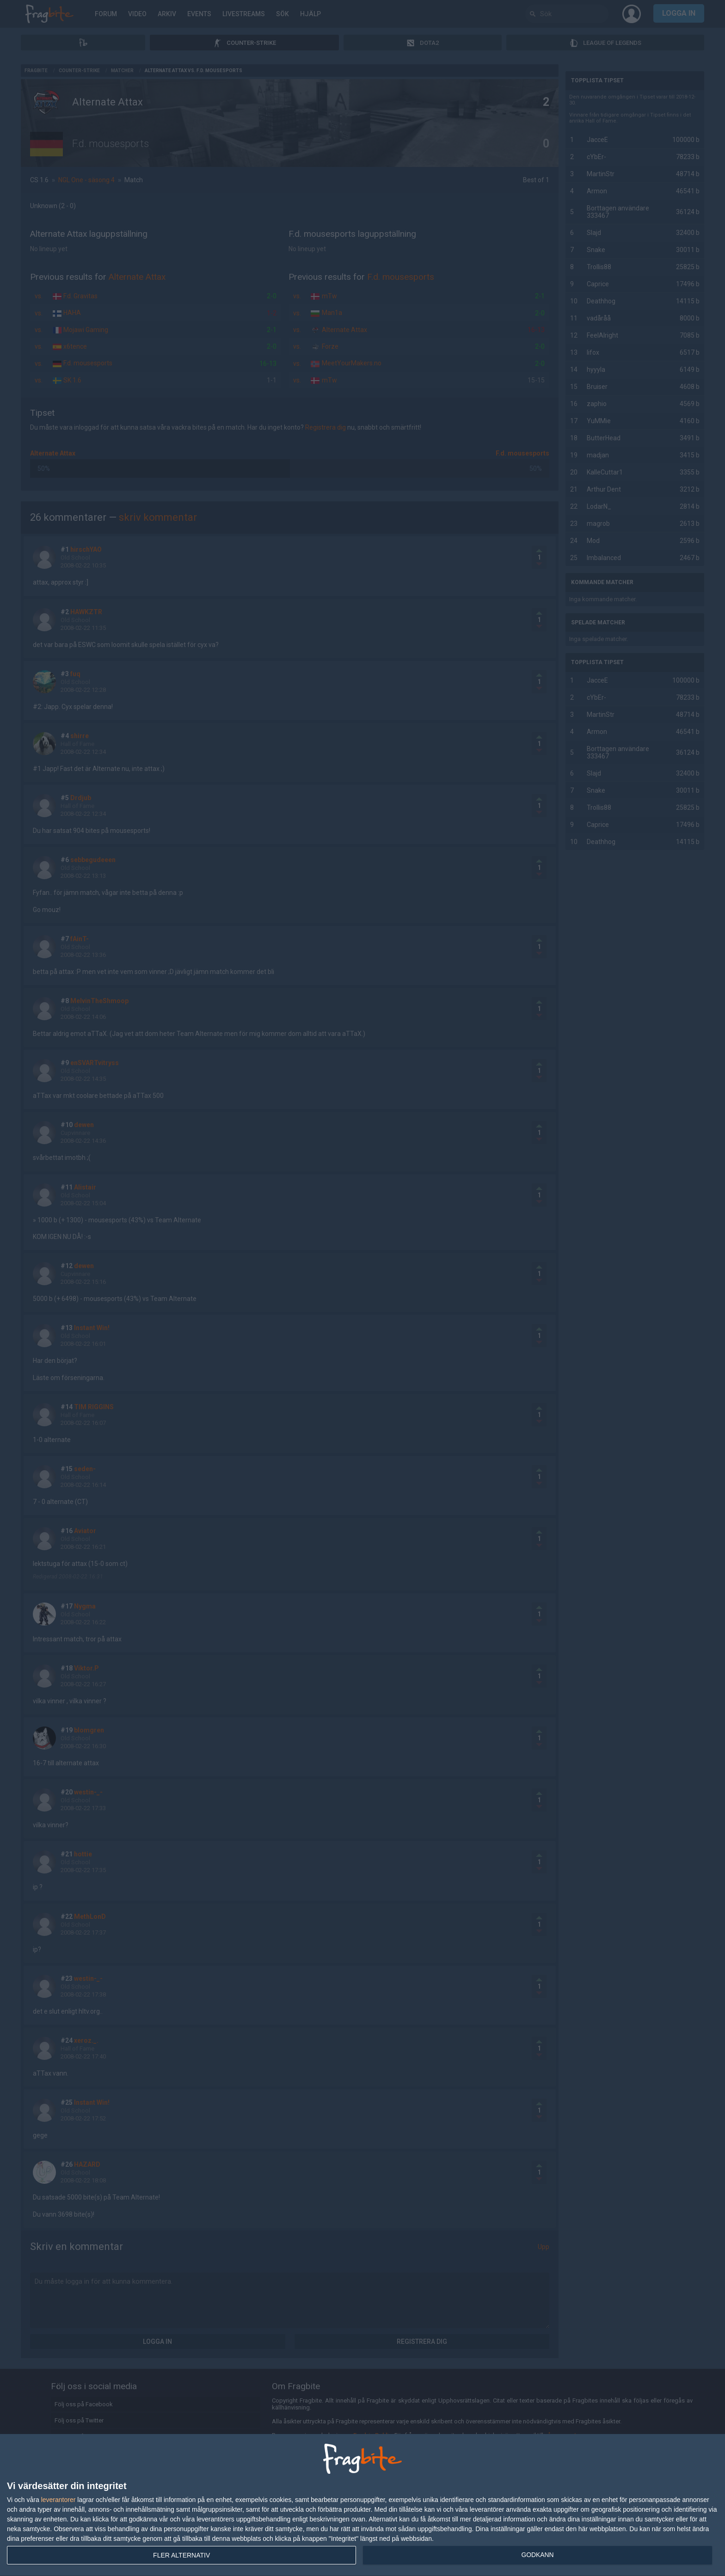 Image resolution: width=725 pixels, height=2576 pixels. What do you see at coordinates (362, 2505) in the screenshot?
I see `[dialog]` at bounding box center [362, 2505].